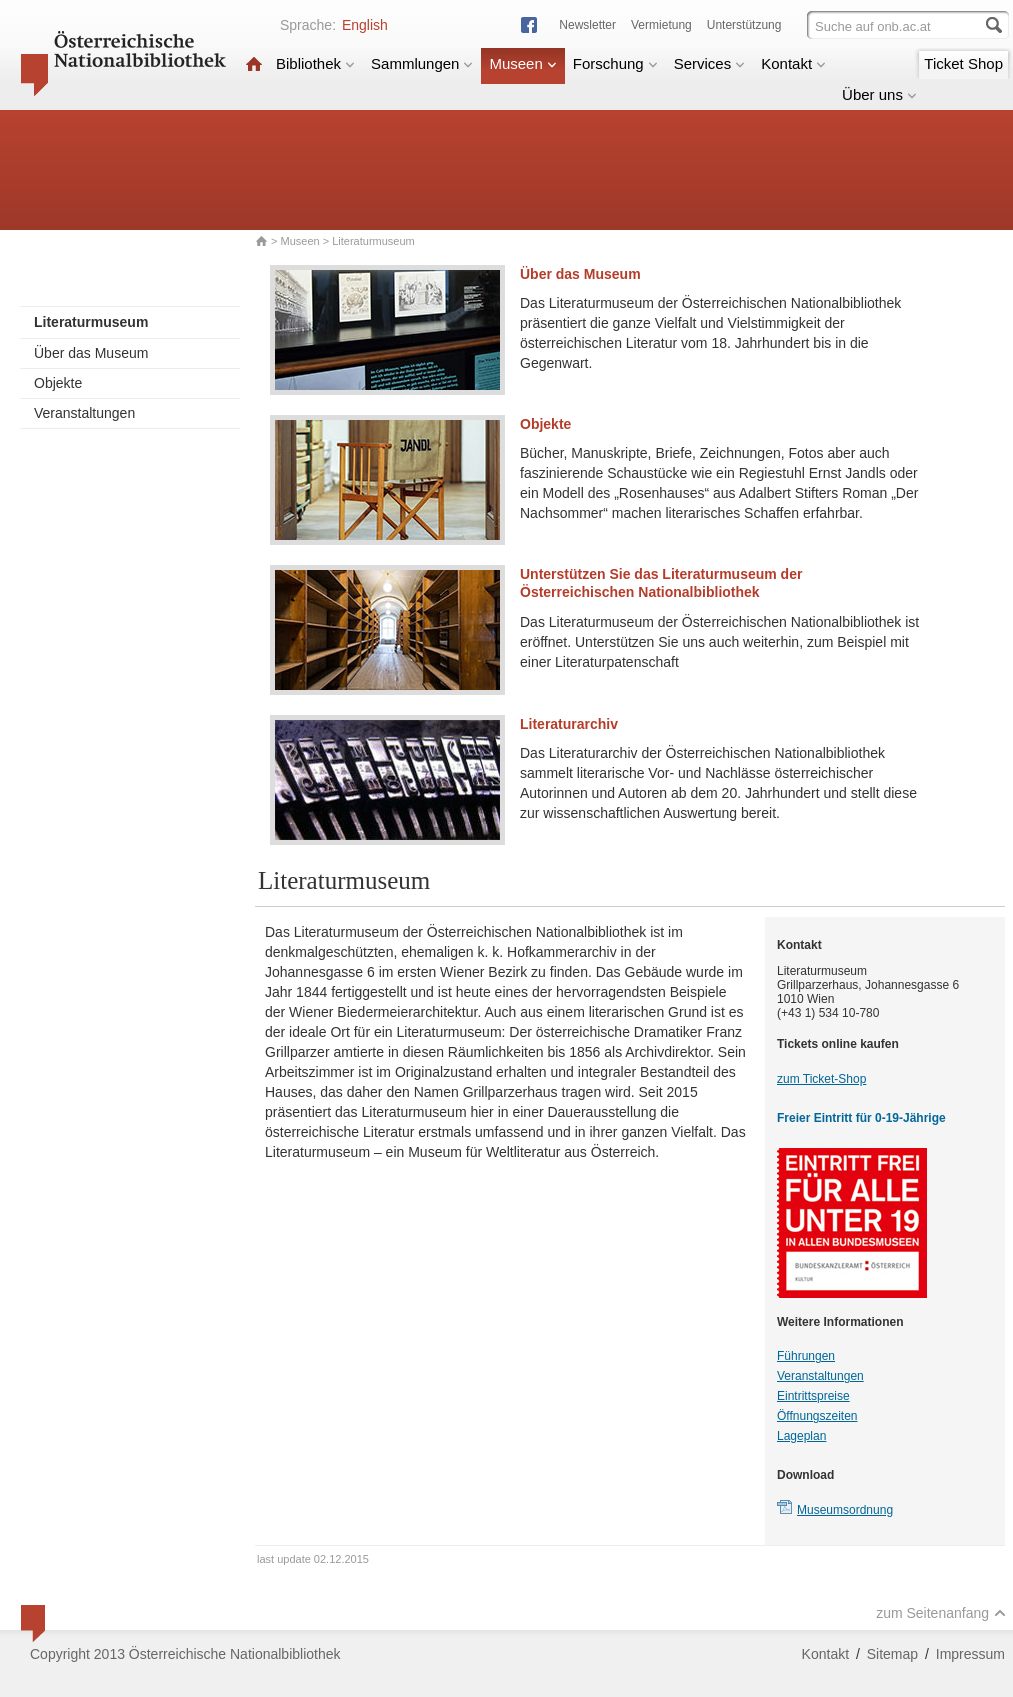 The width and height of the screenshot is (1013, 1697). I want to click on Freier Eintritt für 0-19-Jährige, so click(861, 1118).